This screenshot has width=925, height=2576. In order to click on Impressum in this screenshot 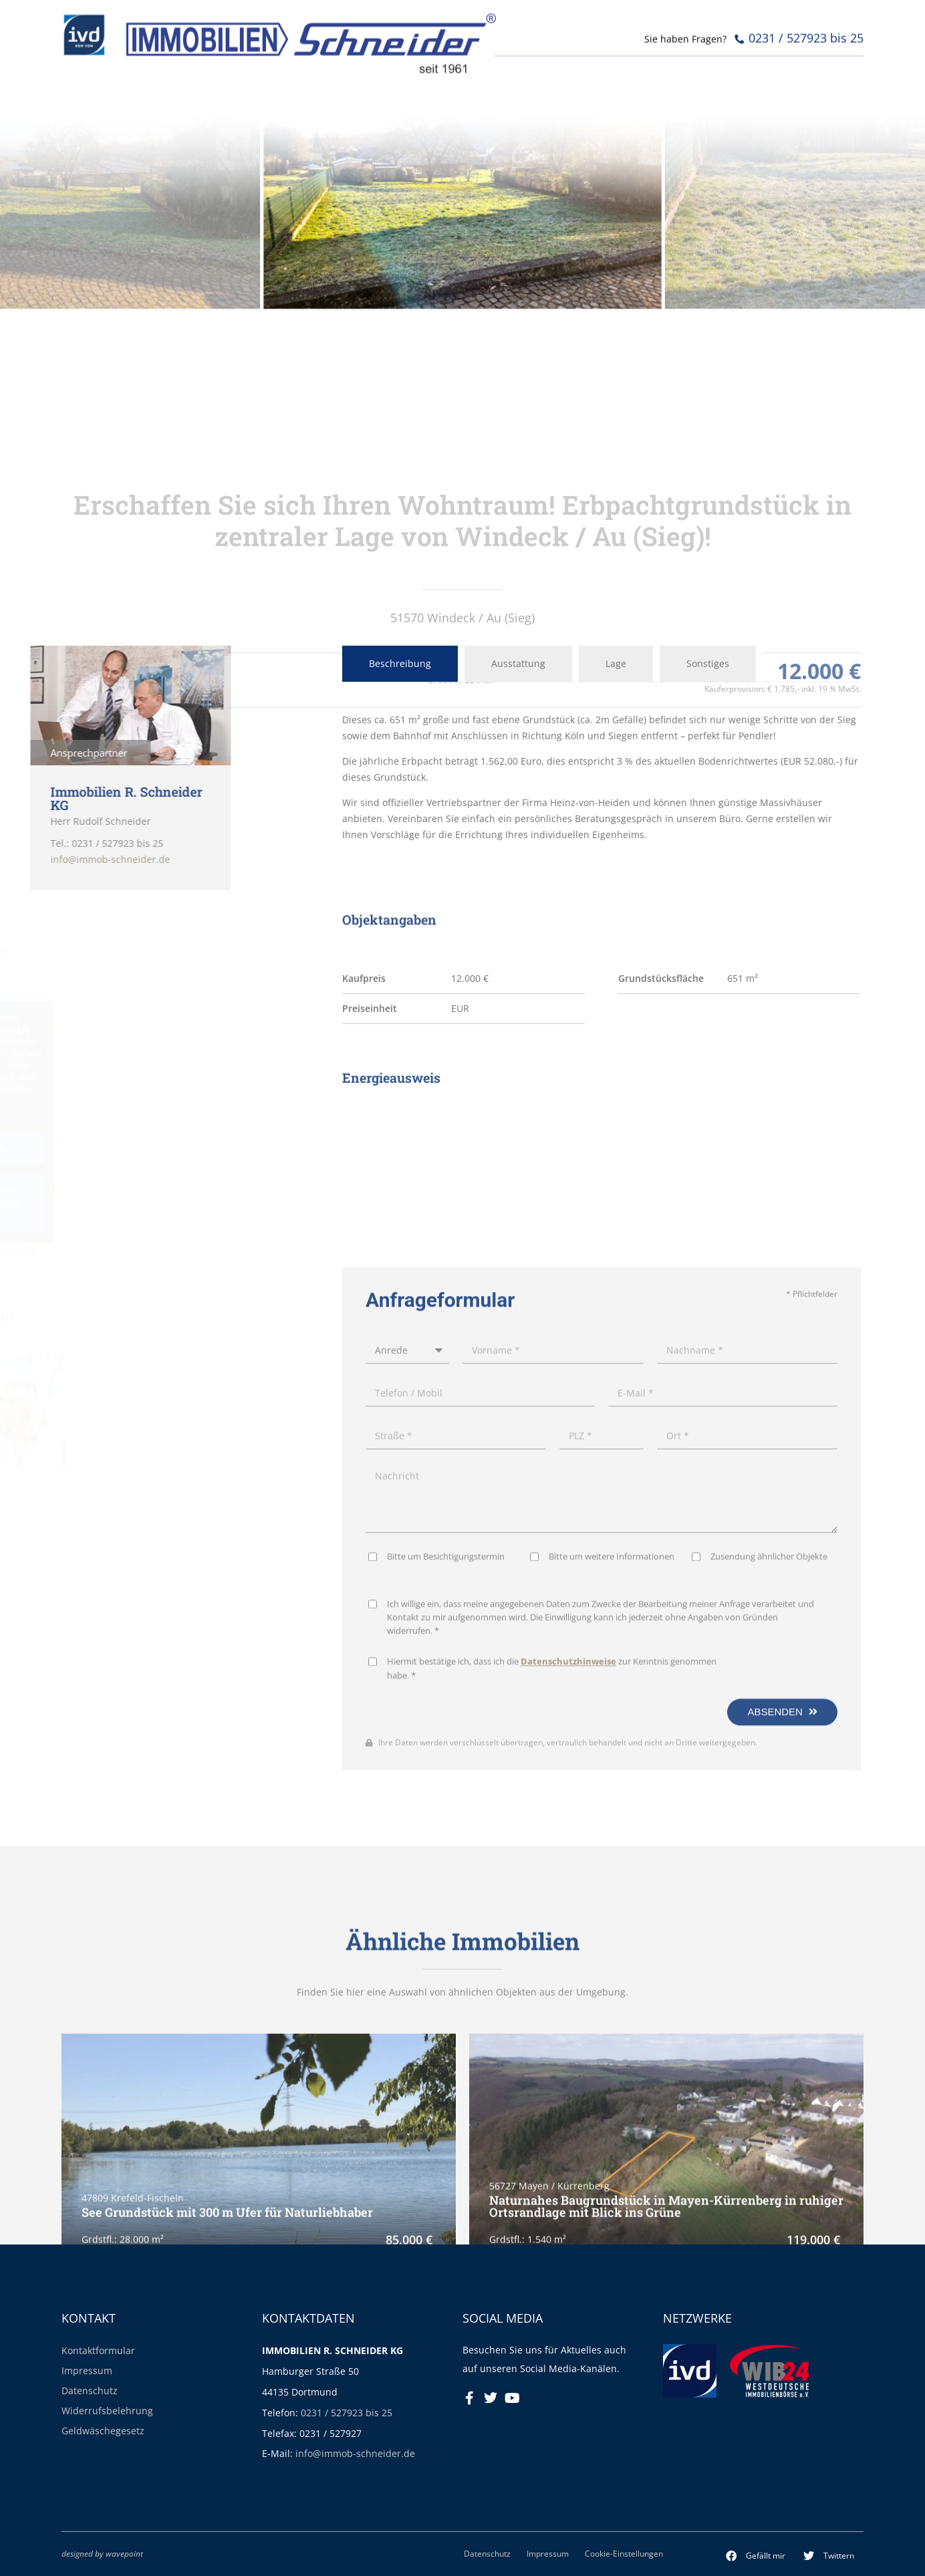, I will do `click(86, 2370)`.